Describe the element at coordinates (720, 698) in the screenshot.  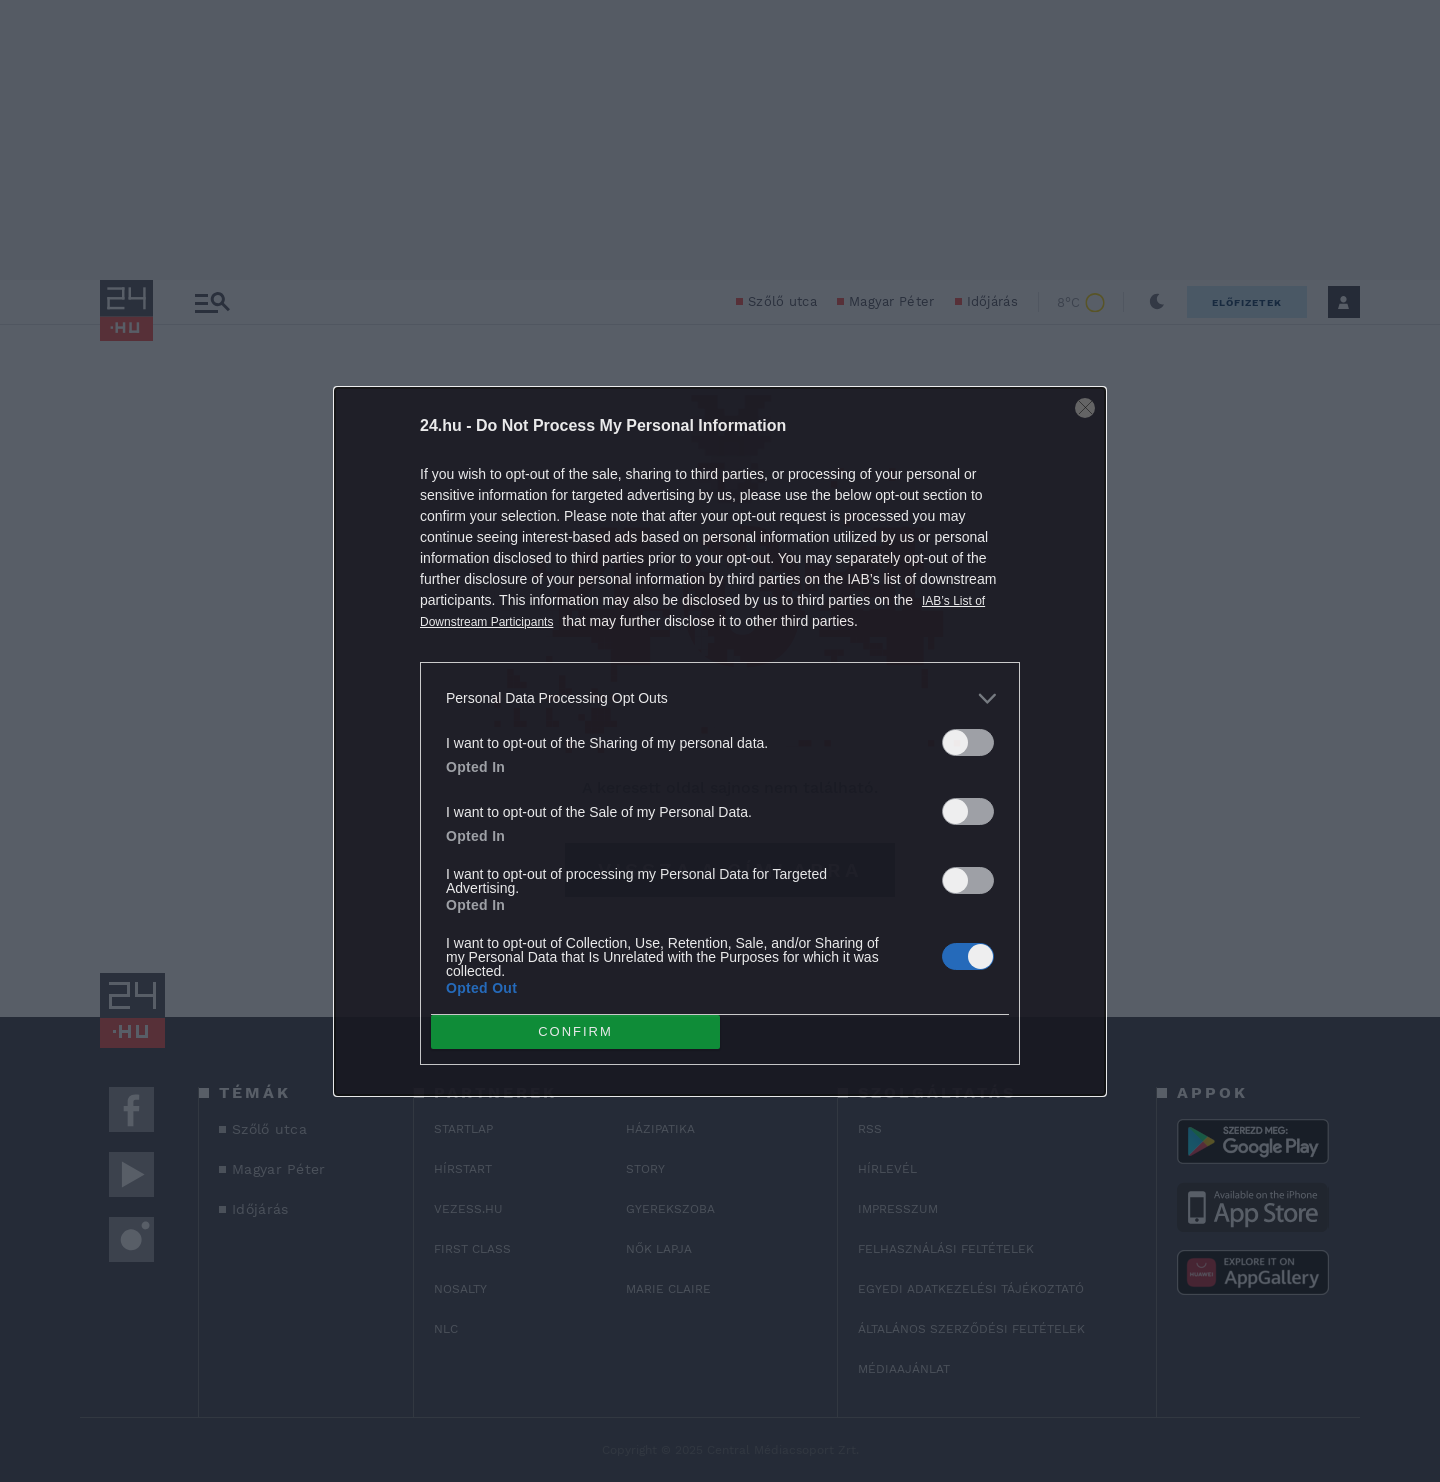
I see `[listitem]` at that location.